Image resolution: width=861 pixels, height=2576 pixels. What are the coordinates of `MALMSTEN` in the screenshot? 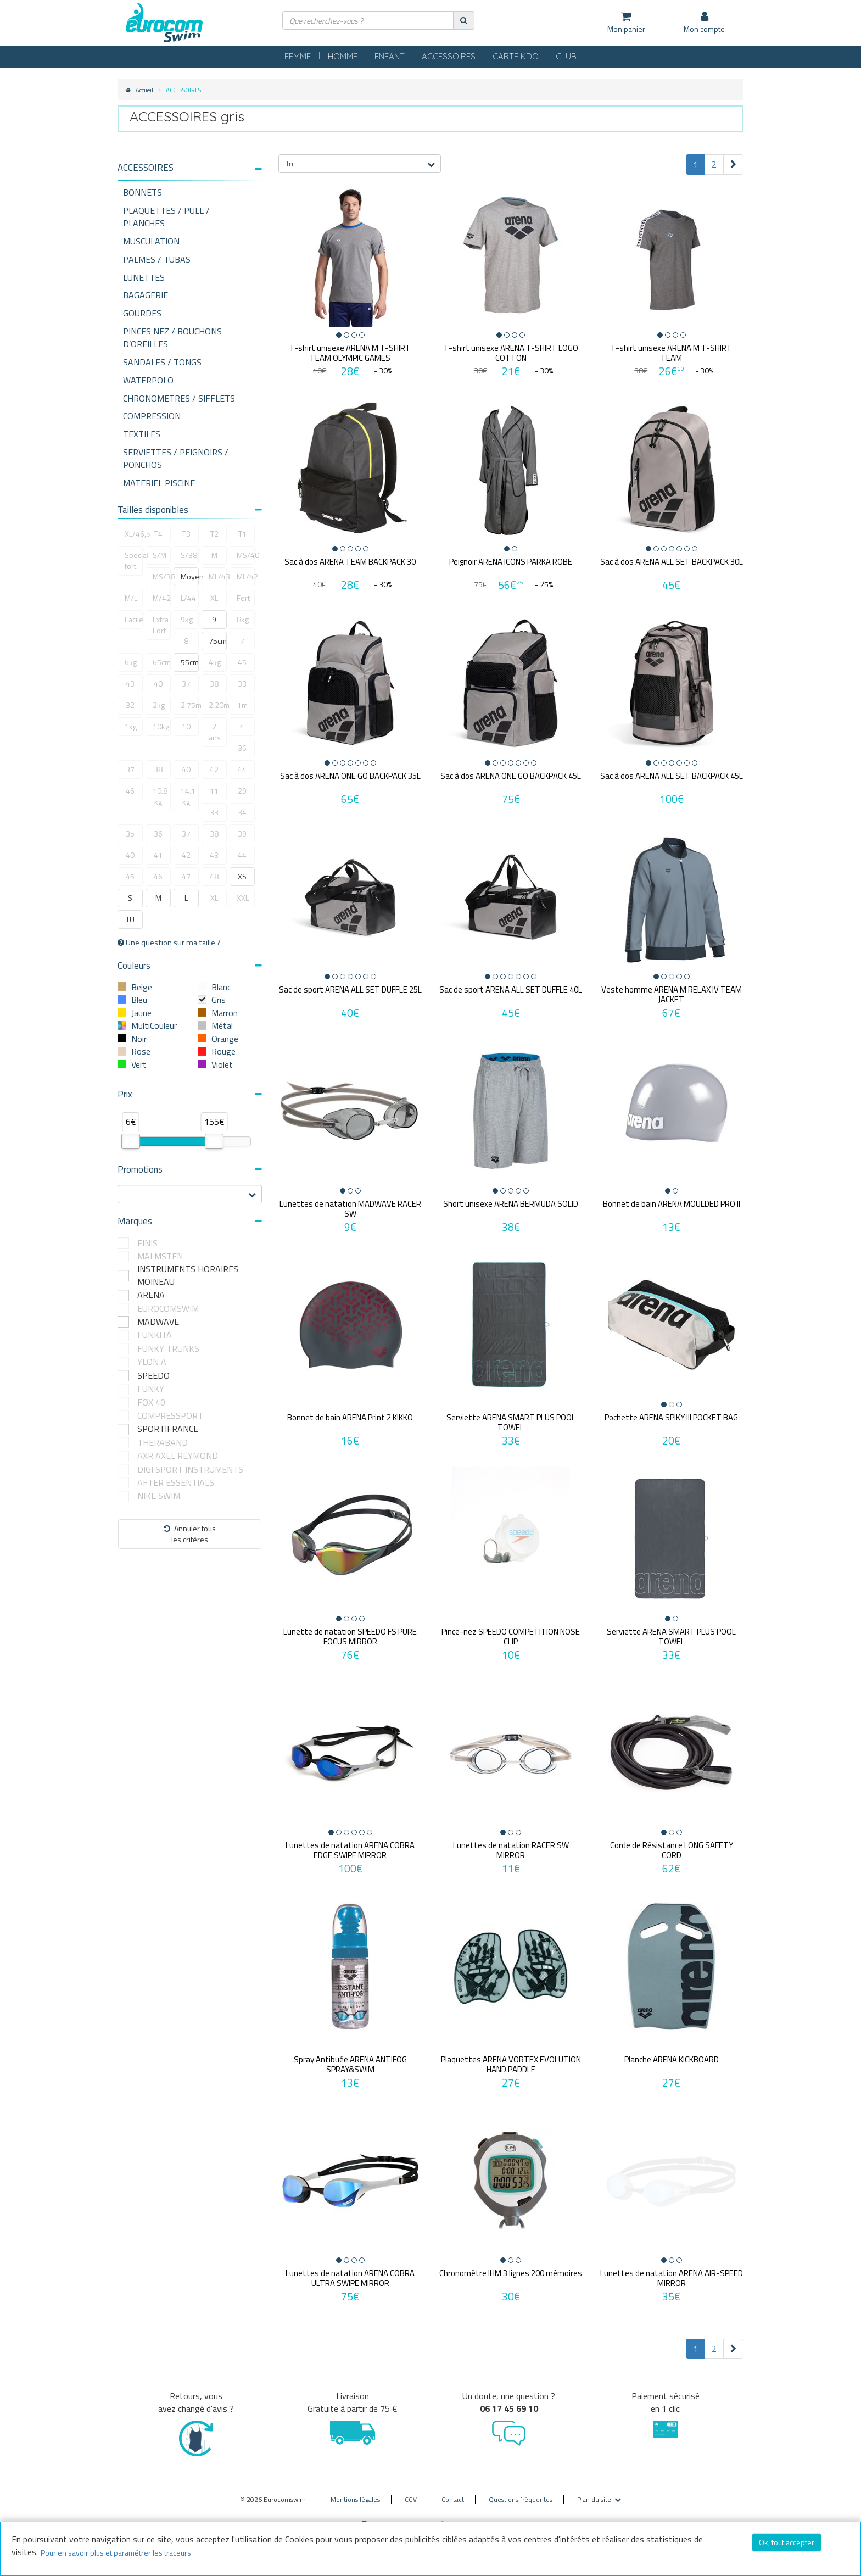 It's located at (160, 1256).